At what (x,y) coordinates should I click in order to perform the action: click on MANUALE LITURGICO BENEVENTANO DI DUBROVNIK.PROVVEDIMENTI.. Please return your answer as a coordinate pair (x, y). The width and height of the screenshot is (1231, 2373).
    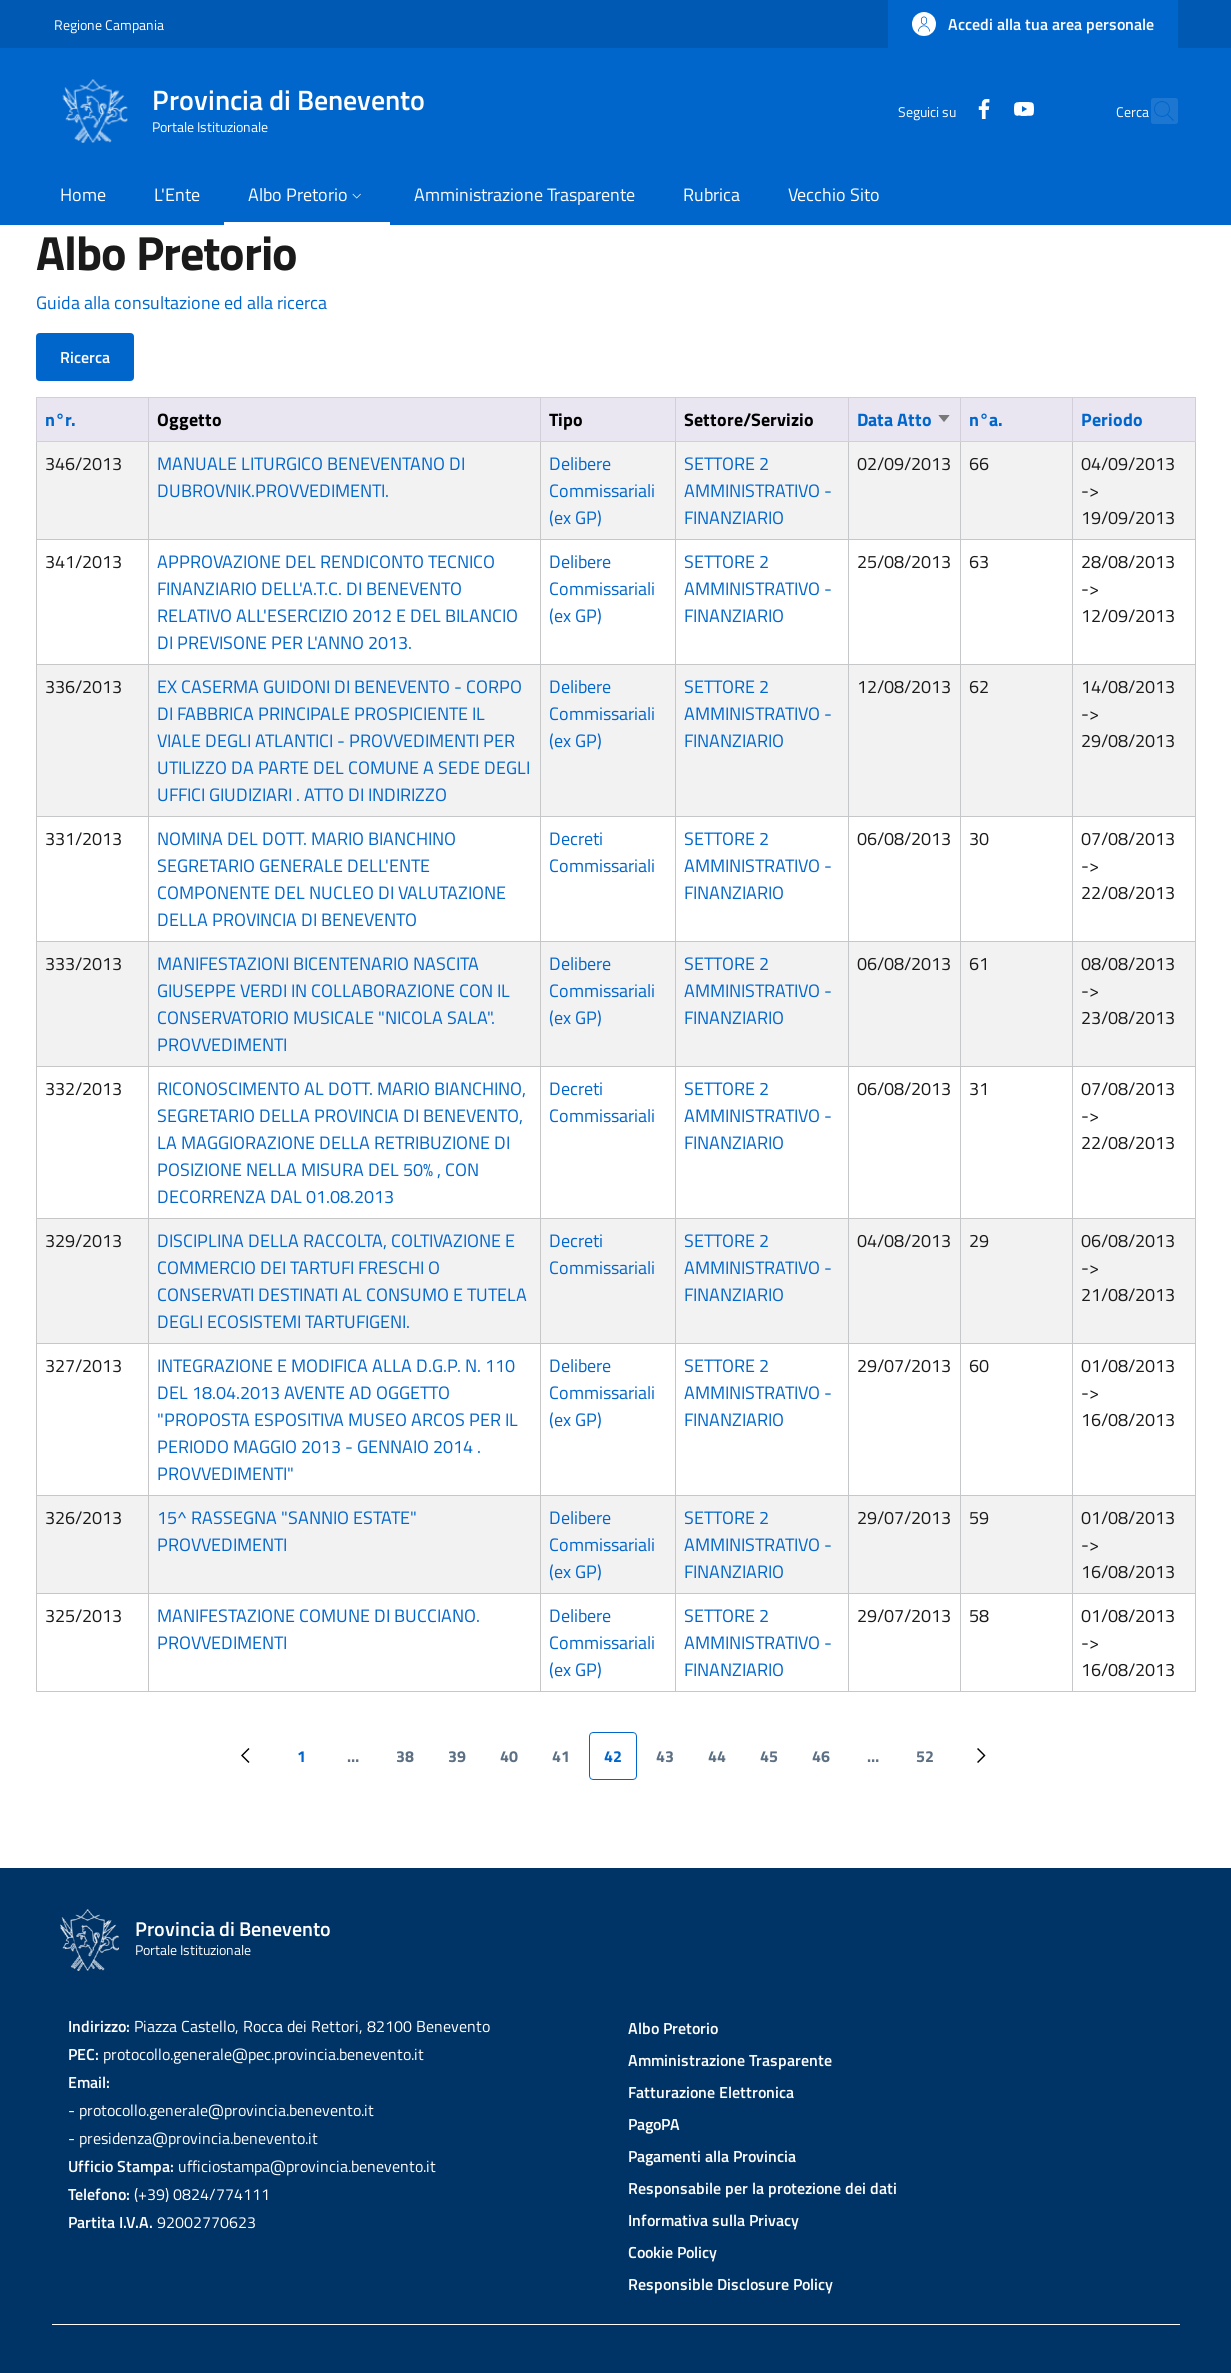
    Looking at the image, I should click on (311, 477).